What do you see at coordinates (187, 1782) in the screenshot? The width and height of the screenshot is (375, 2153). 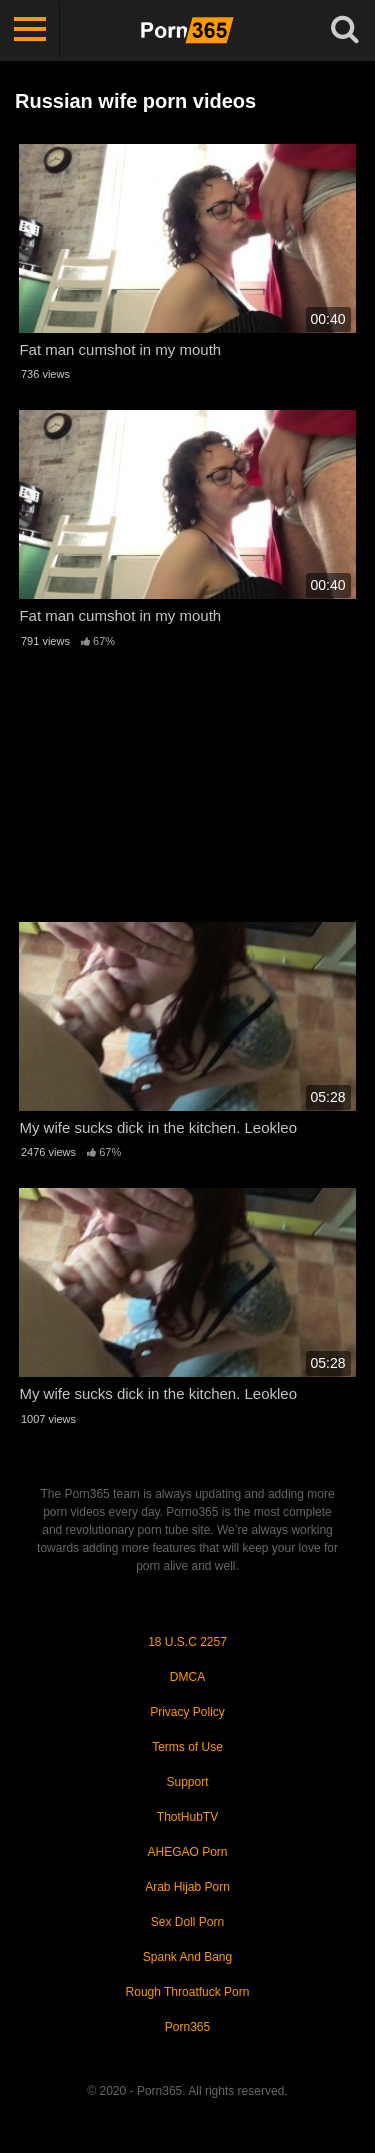 I see `Support` at bounding box center [187, 1782].